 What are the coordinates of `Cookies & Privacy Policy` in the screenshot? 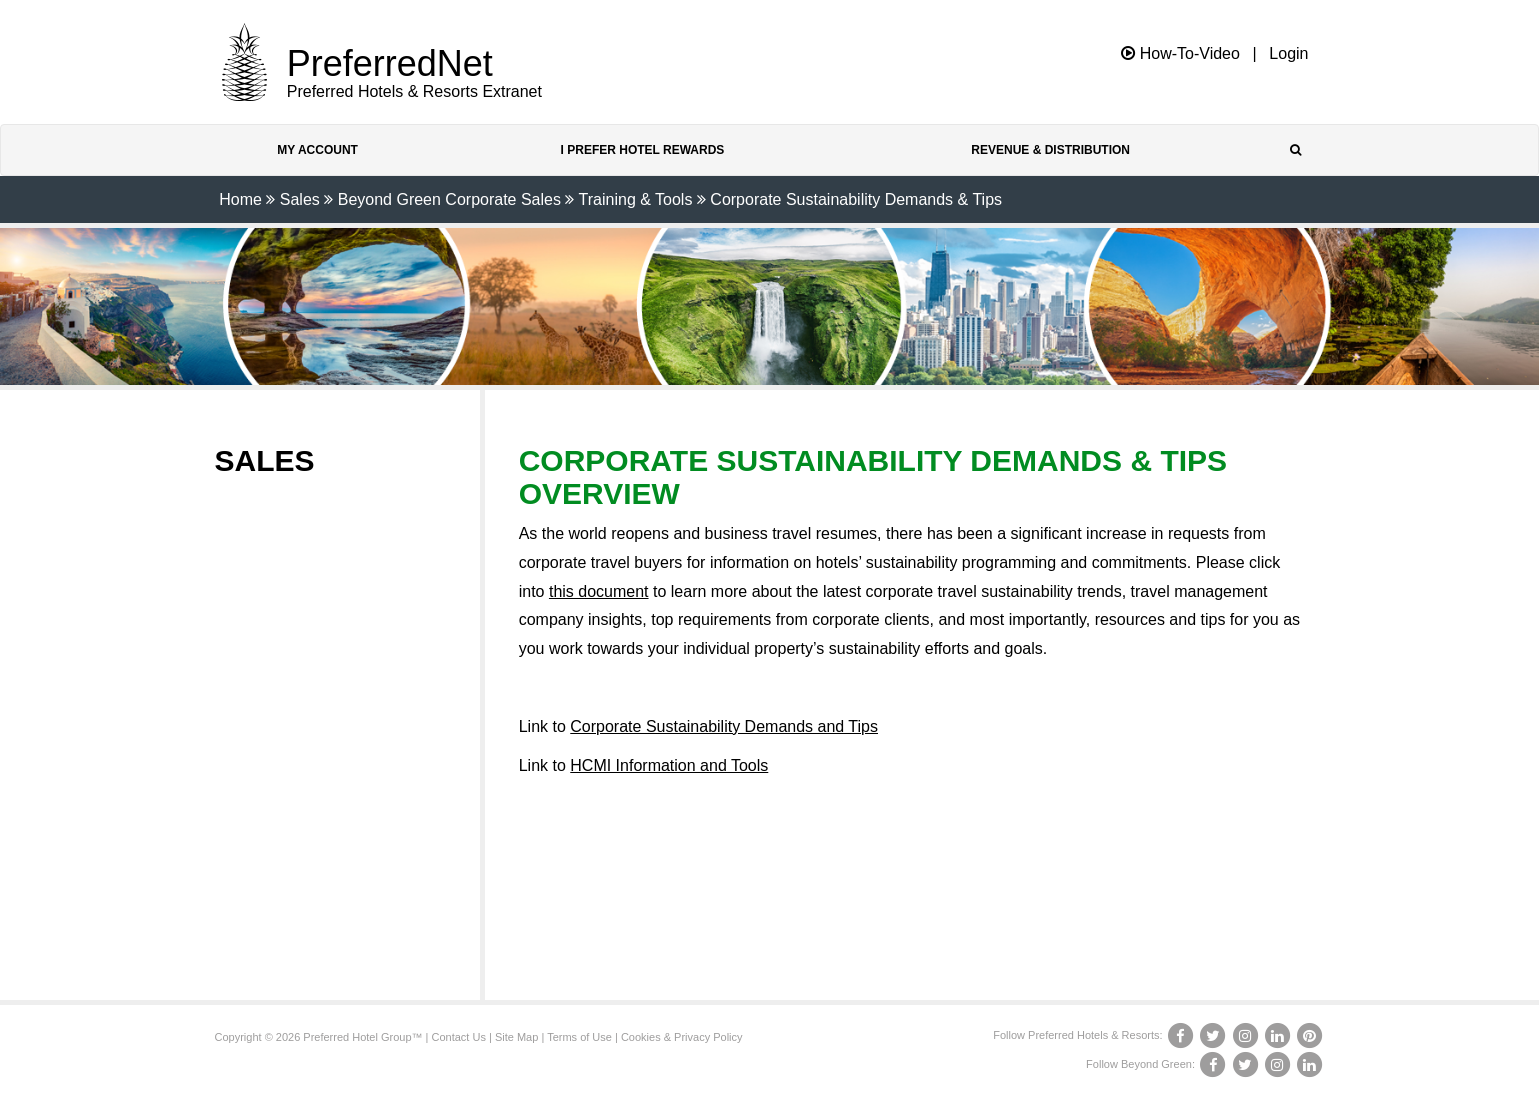 It's located at (682, 1037).